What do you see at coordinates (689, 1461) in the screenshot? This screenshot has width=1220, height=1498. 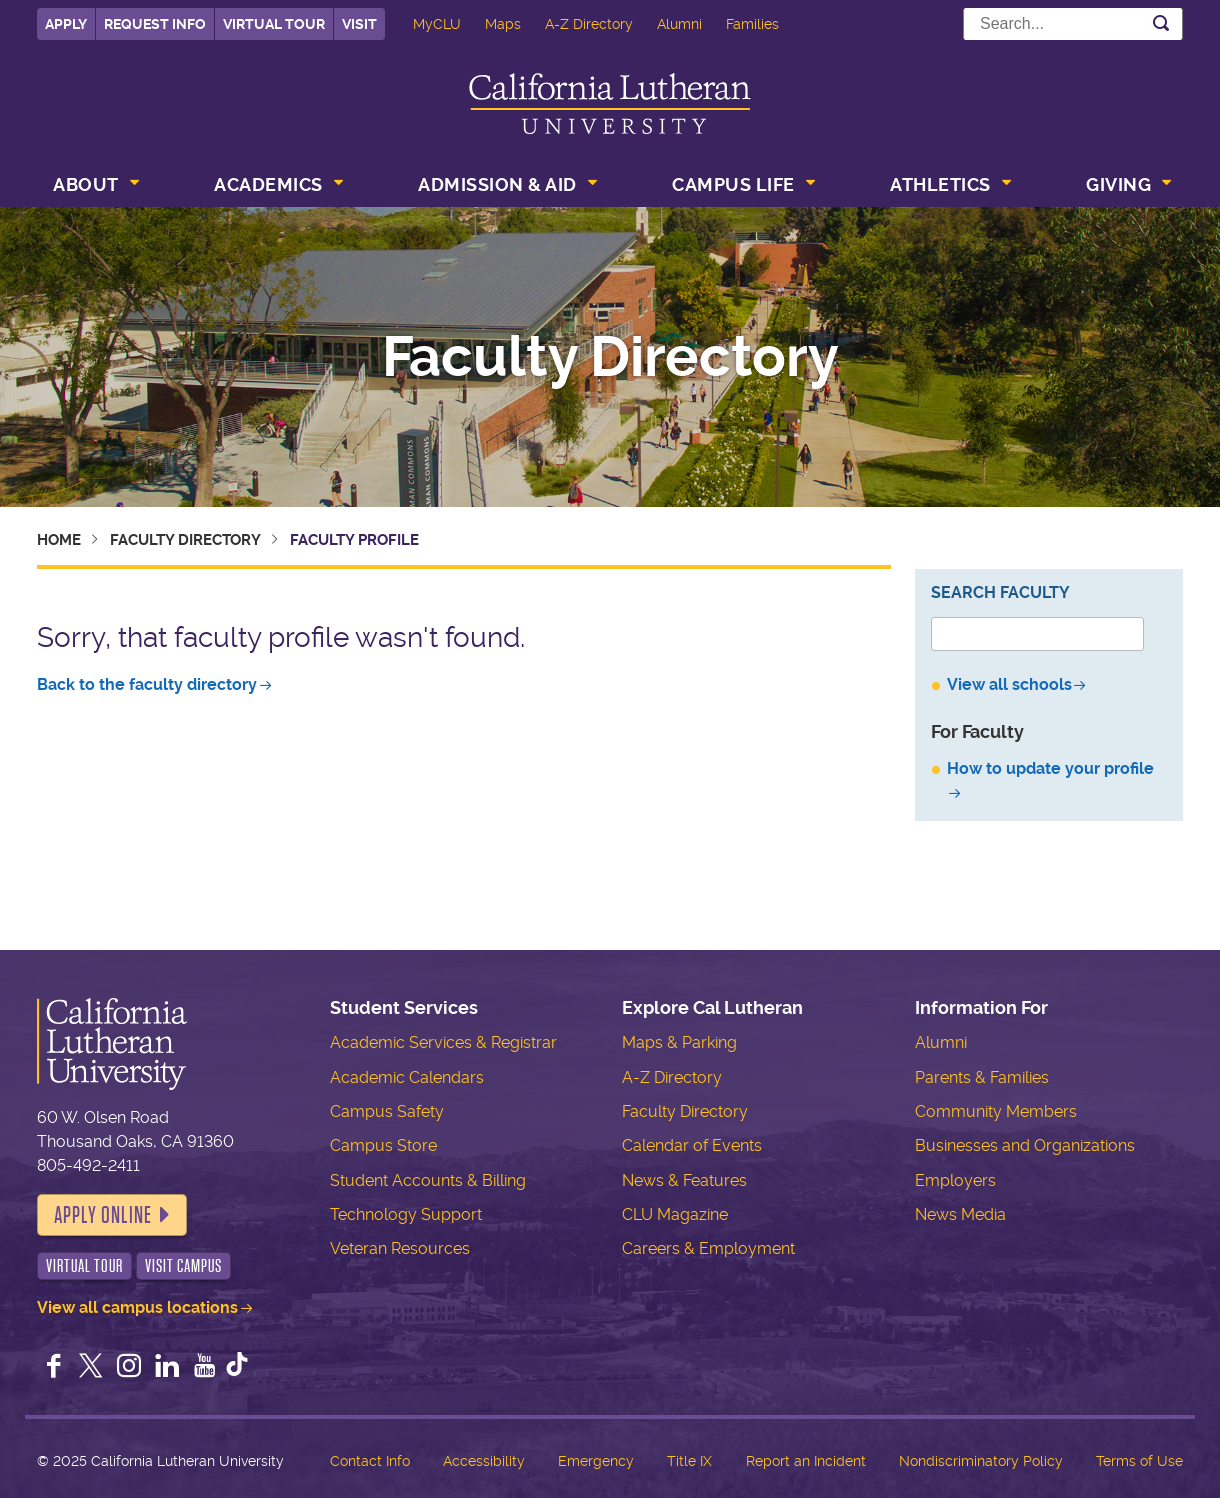 I see `Title IX` at bounding box center [689, 1461].